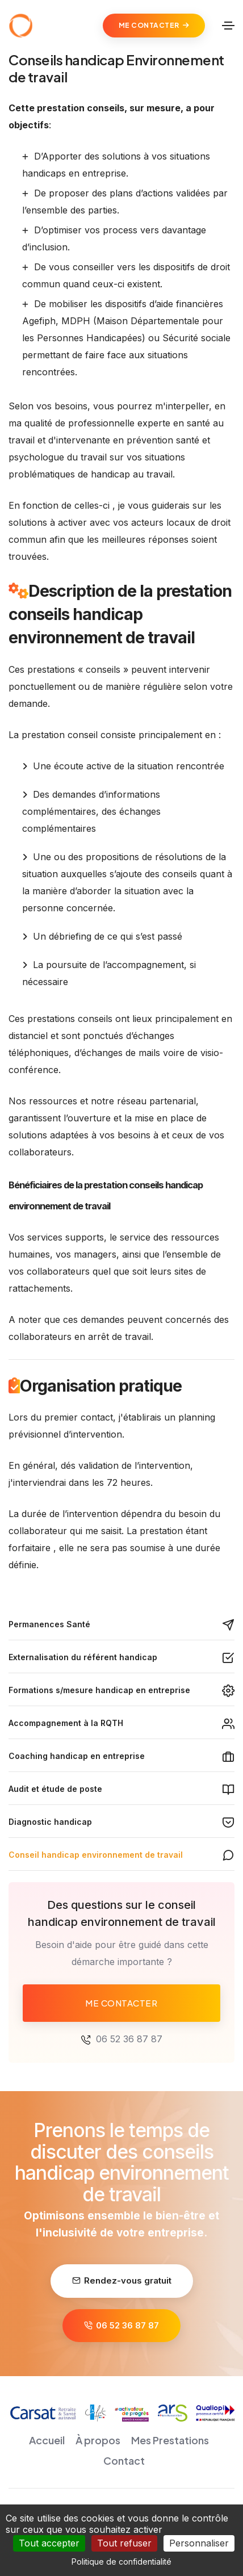  Describe the element at coordinates (228, 26) in the screenshot. I see `[Toggle navigation]` at that location.